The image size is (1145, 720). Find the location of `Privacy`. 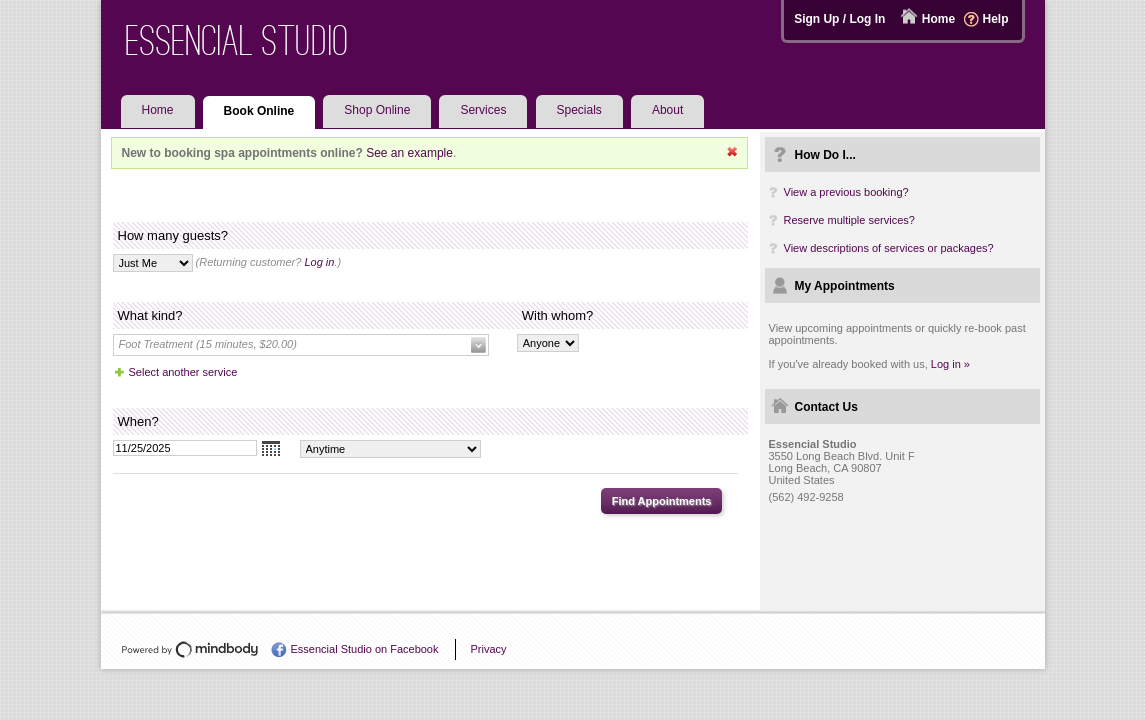

Privacy is located at coordinates (488, 649).